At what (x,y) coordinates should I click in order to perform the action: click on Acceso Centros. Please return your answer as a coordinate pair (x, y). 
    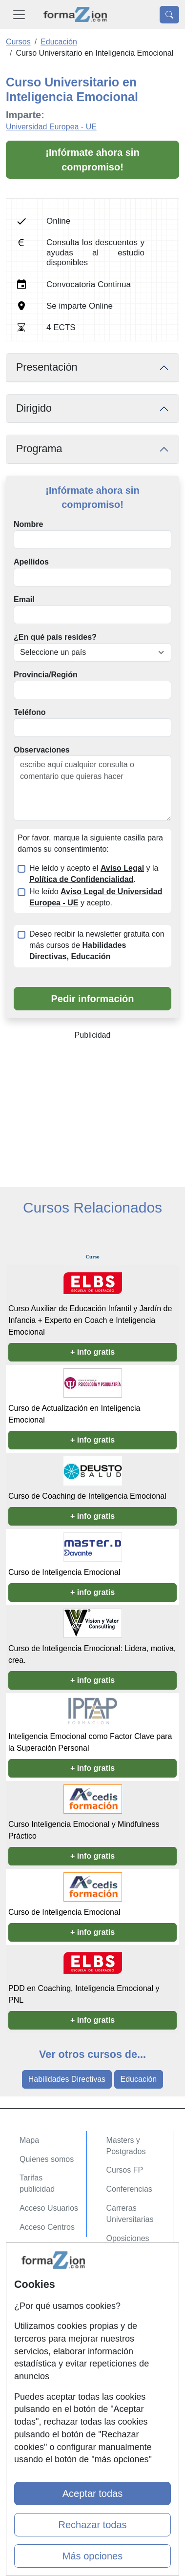
    Looking at the image, I should click on (47, 2227).